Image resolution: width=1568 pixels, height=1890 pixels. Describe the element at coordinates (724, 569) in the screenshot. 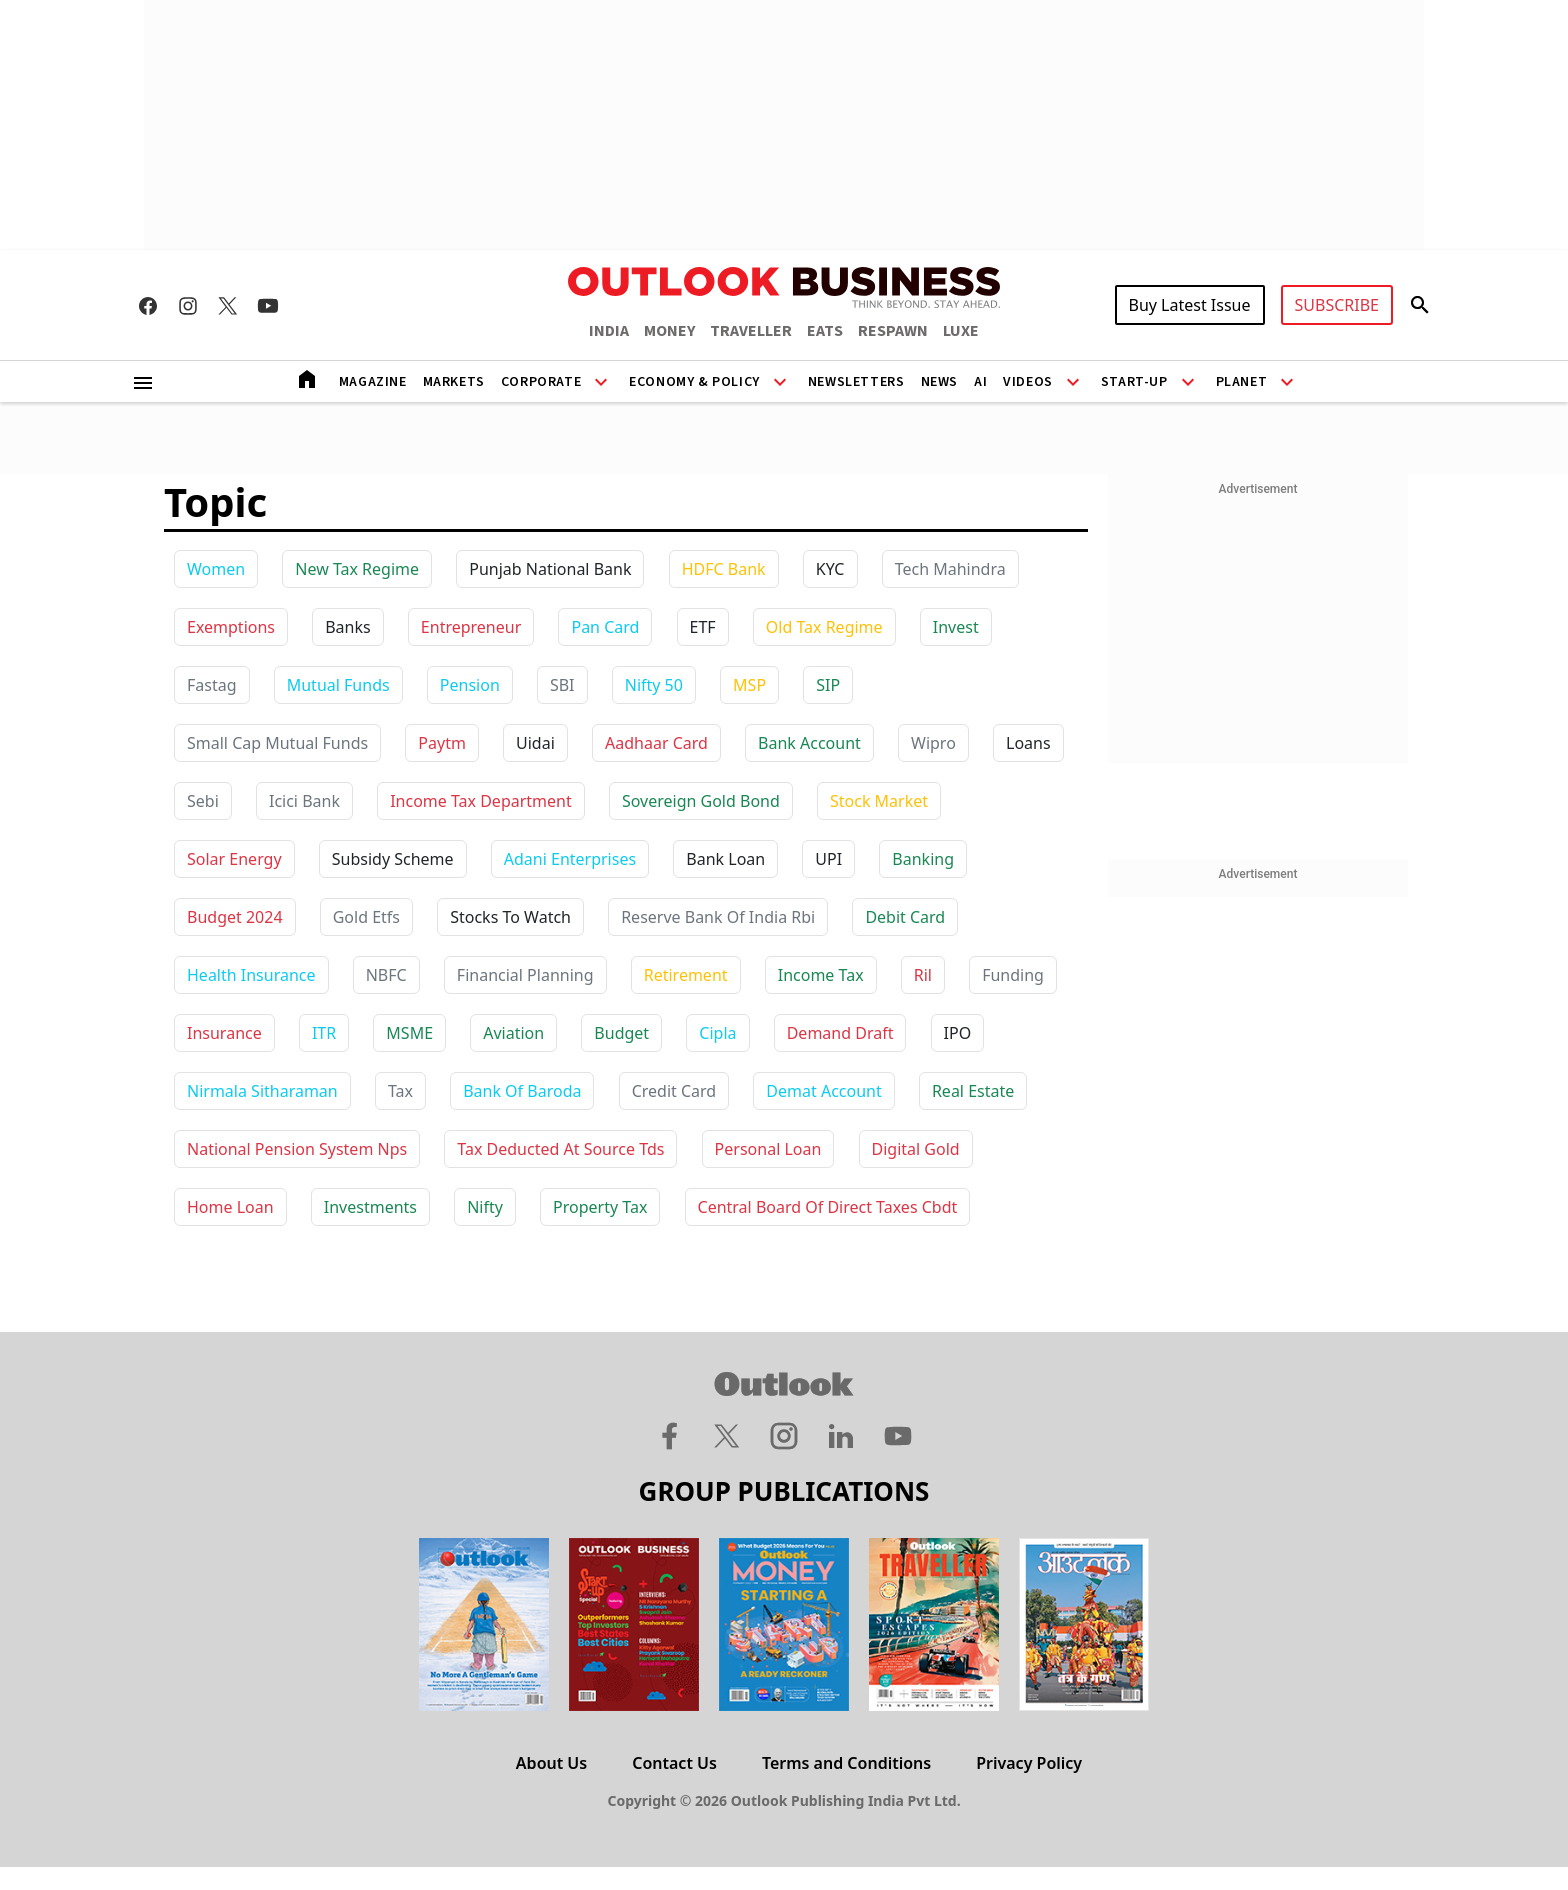

I see `HDFC Bank` at that location.